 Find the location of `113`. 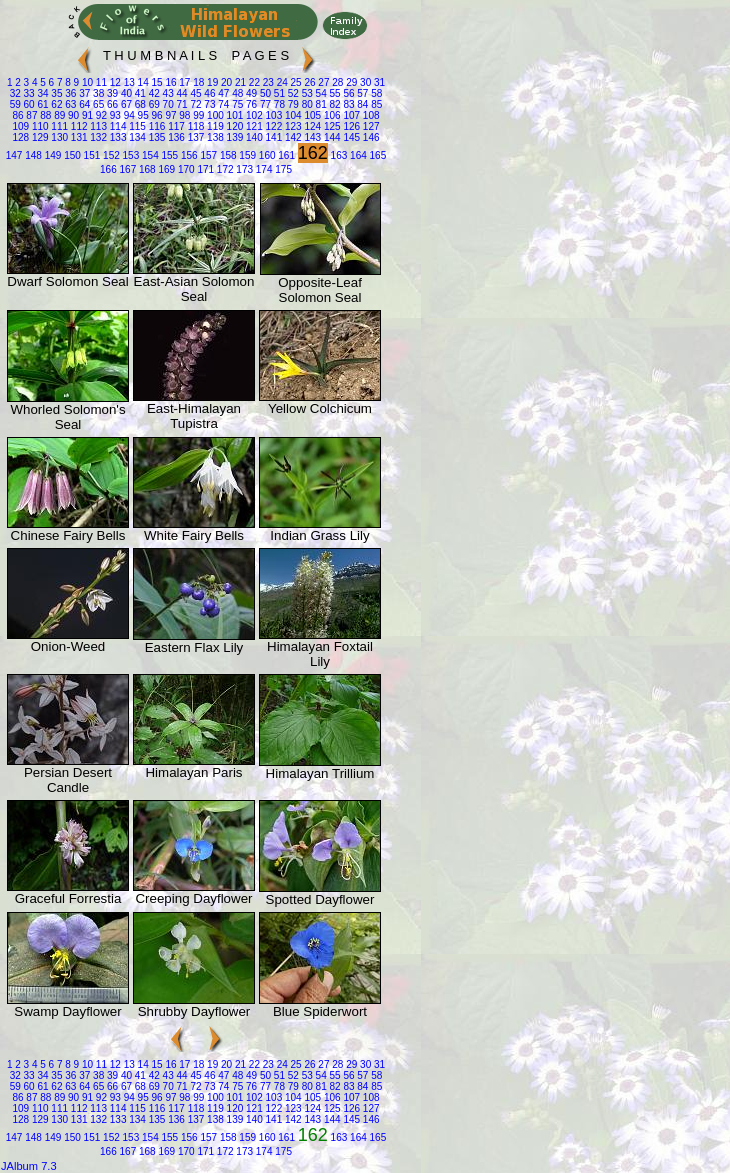

113 is located at coordinates (97, 126).